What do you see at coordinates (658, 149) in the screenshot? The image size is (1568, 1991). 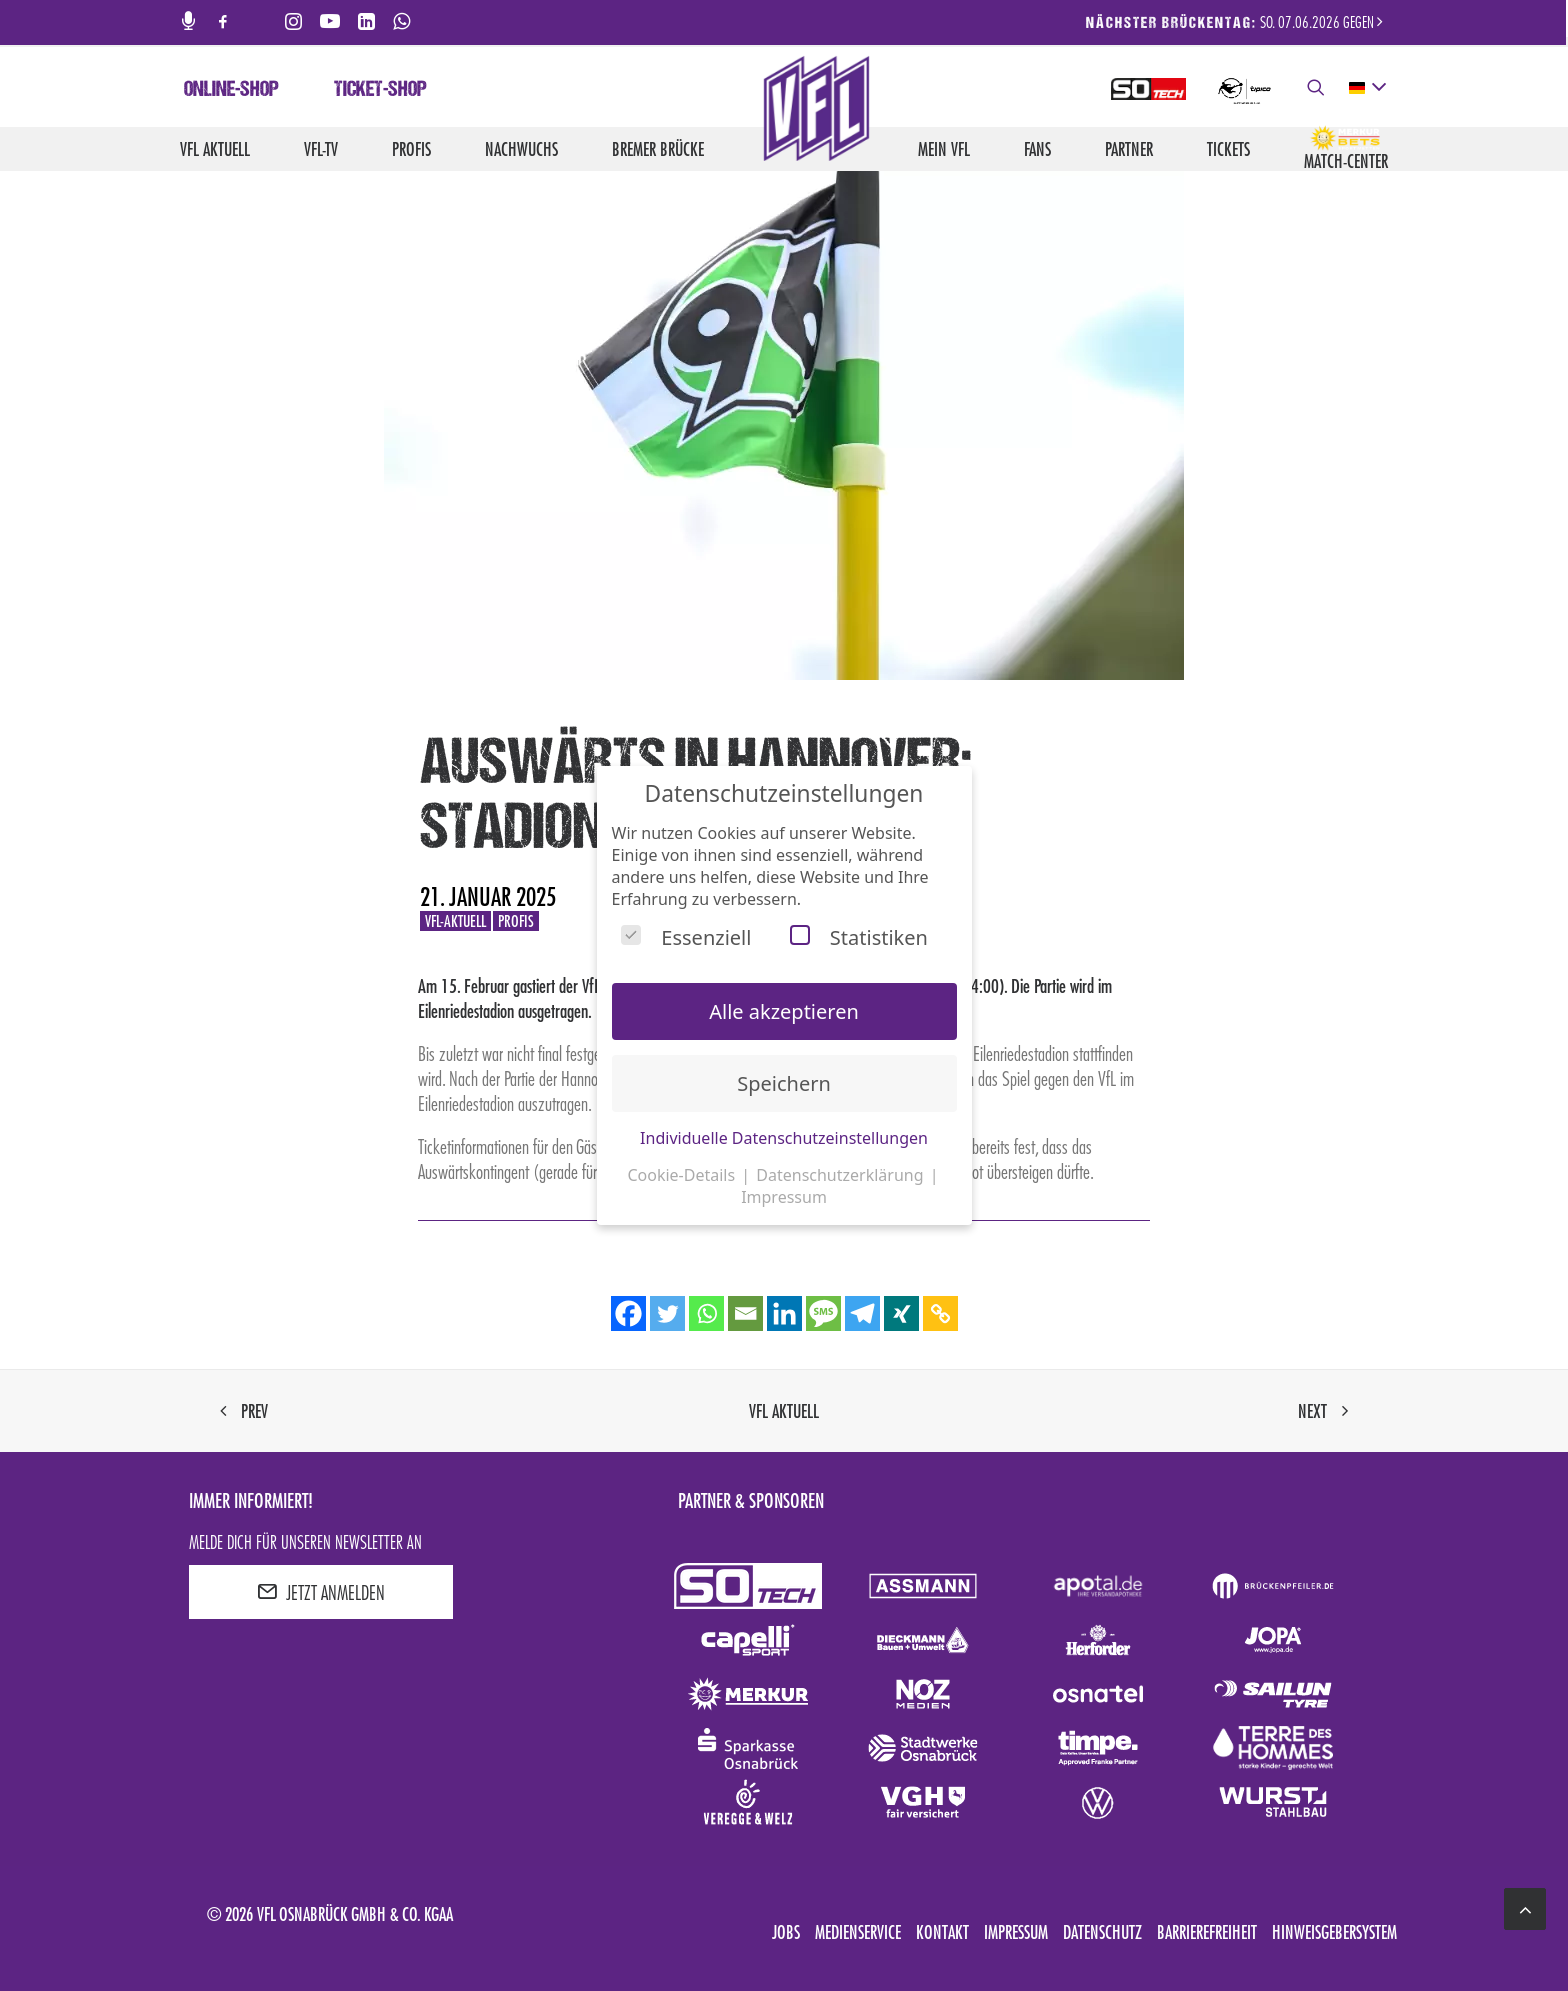 I see `Bremer Brücke` at bounding box center [658, 149].